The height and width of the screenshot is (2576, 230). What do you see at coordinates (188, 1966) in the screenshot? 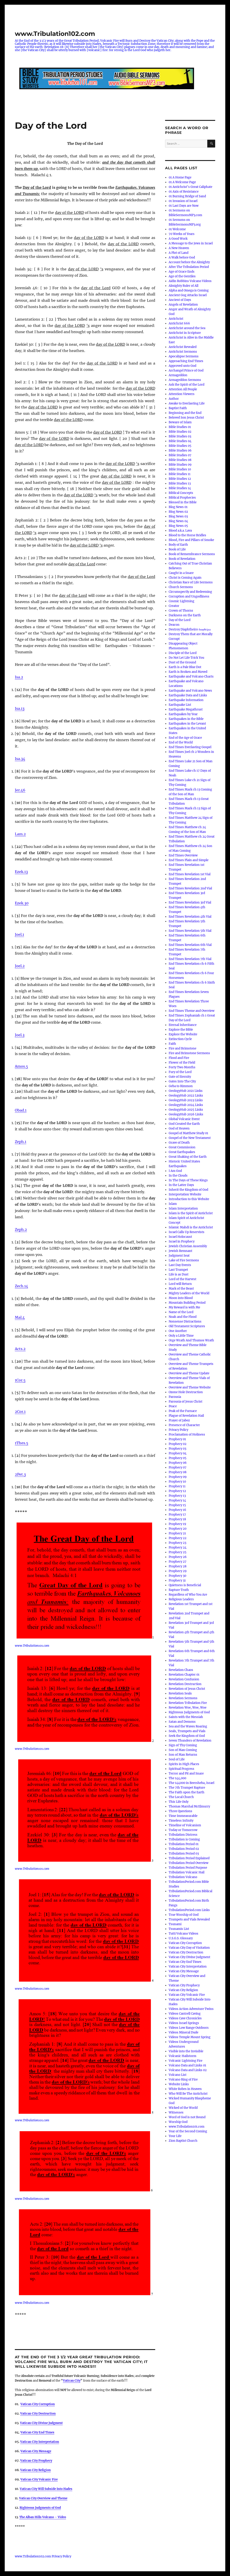
I see `Vatican City Interpretation` at bounding box center [188, 1966].